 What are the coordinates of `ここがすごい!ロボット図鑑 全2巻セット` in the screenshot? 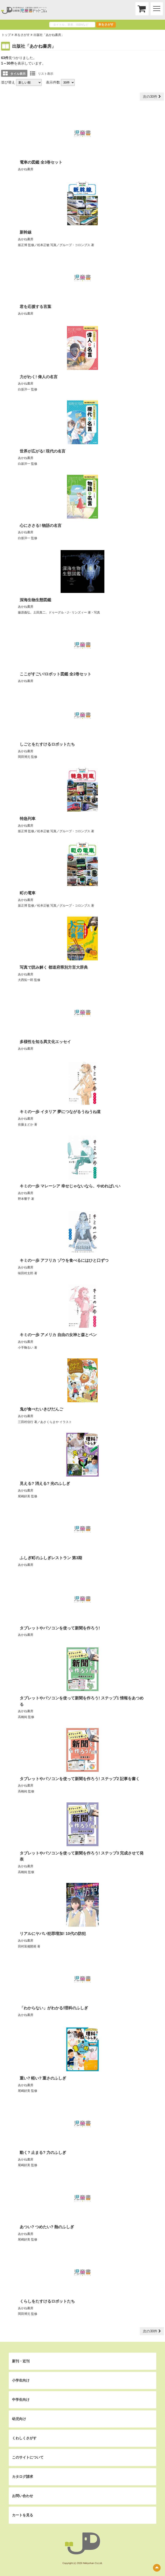 It's located at (55, 674).